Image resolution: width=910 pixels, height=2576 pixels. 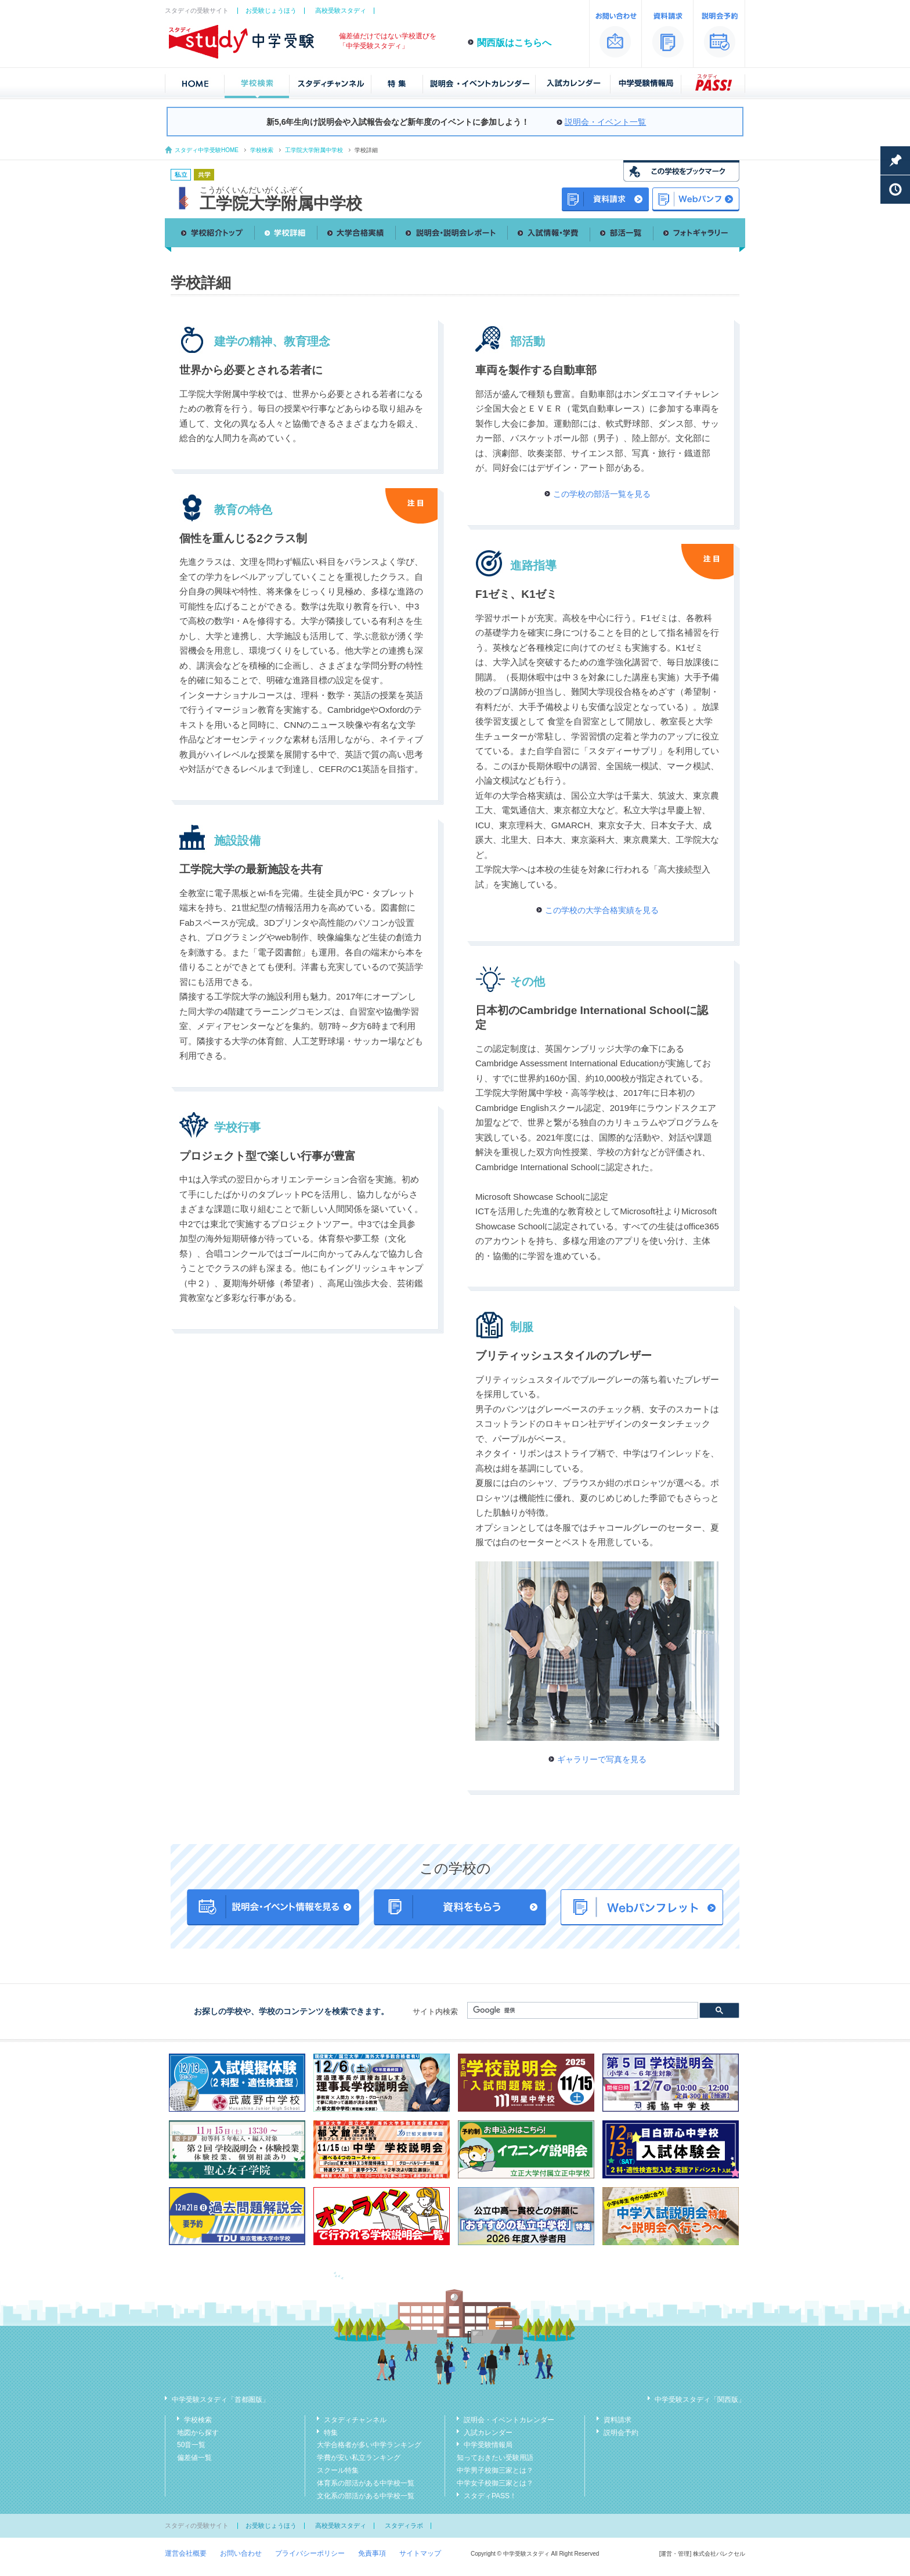 I want to click on 中学女子校御三家とは？, so click(x=495, y=2483).